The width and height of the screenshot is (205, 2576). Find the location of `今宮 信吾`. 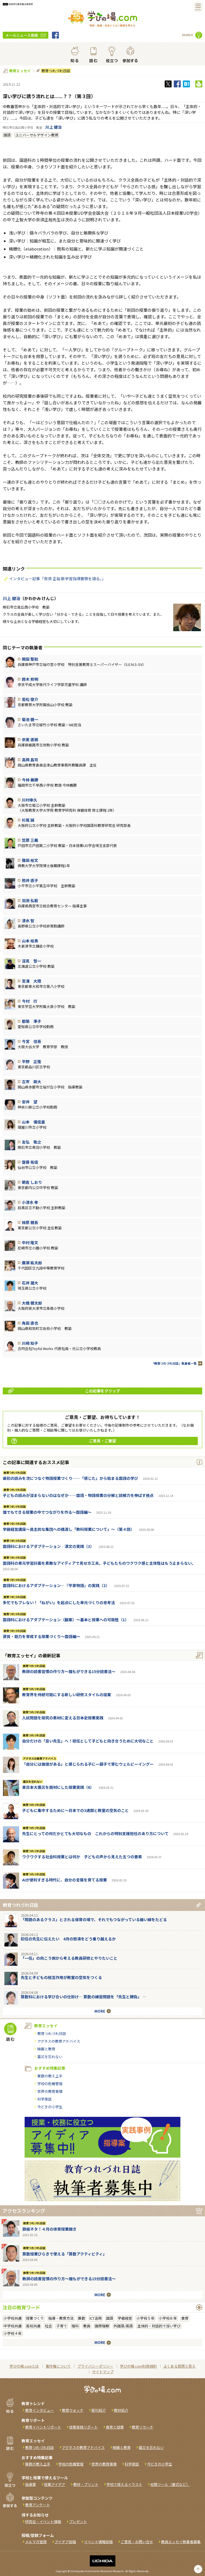

今宮 信吾 is located at coordinates (31, 1041).